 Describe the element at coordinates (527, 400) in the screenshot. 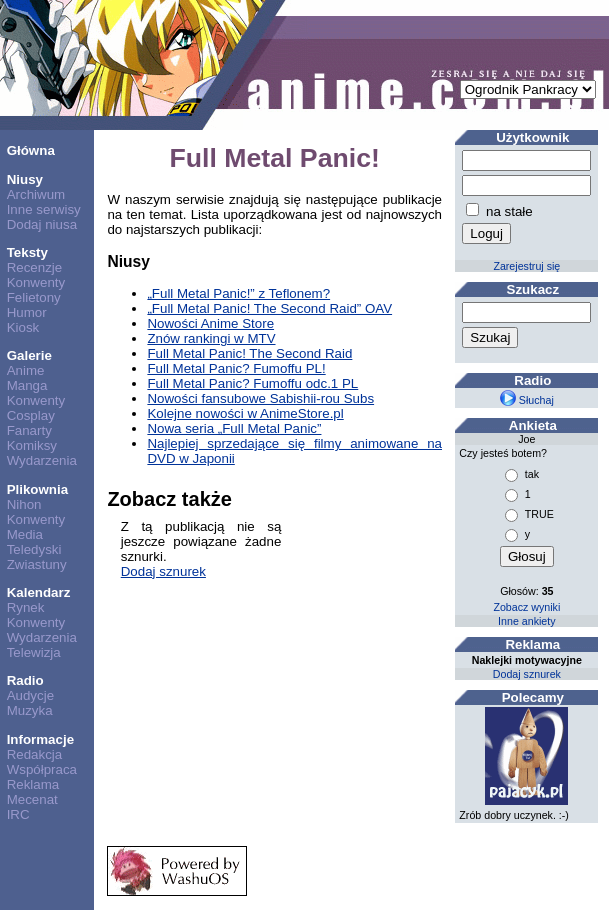

I see `Słuchaj` at that location.